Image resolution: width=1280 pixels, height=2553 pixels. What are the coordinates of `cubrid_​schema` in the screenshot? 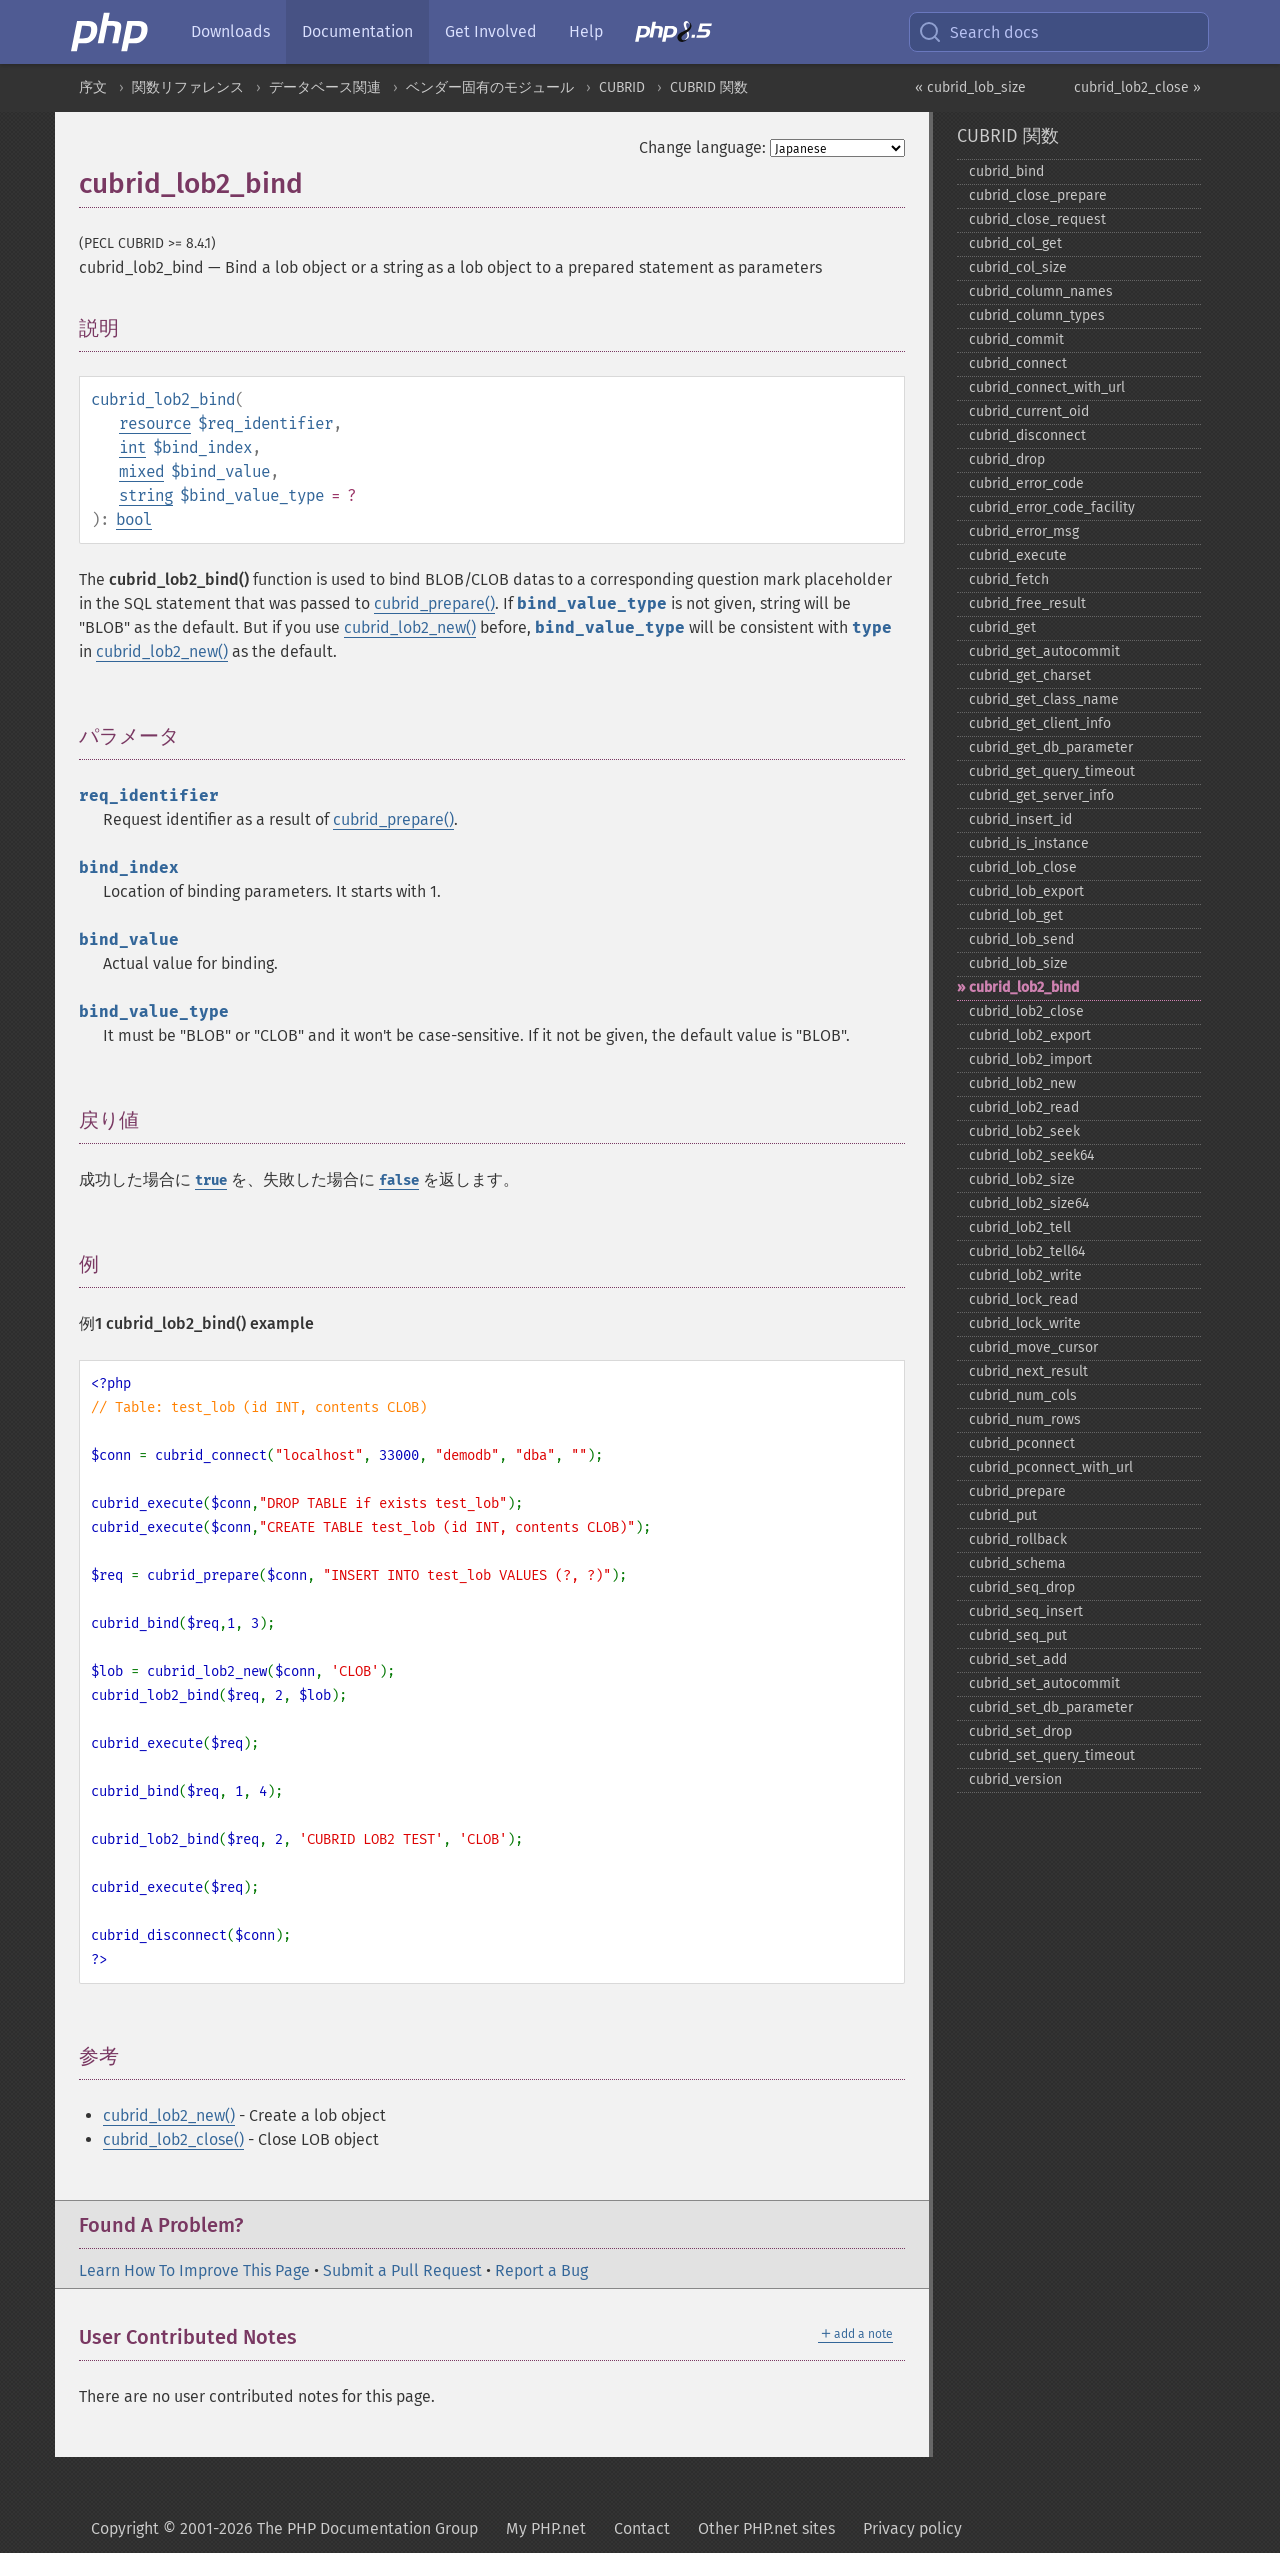 It's located at (1017, 1563).